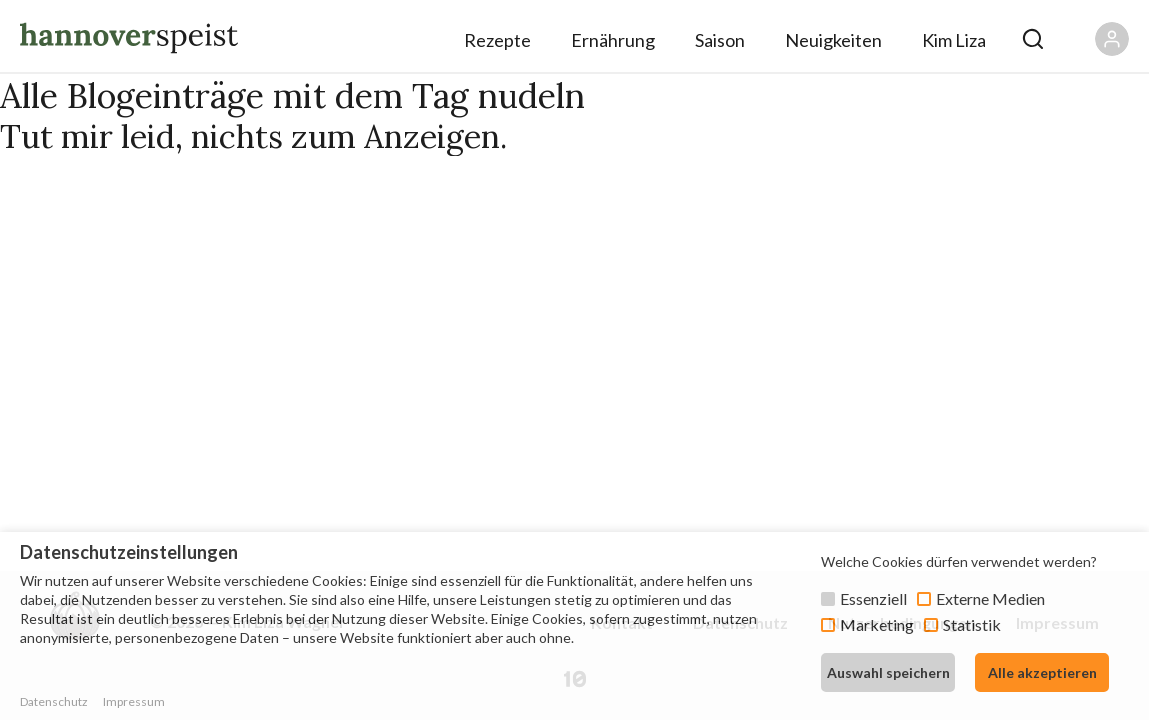 This screenshot has height=720, width=1149. I want to click on Neuigkeiten, so click(833, 40).